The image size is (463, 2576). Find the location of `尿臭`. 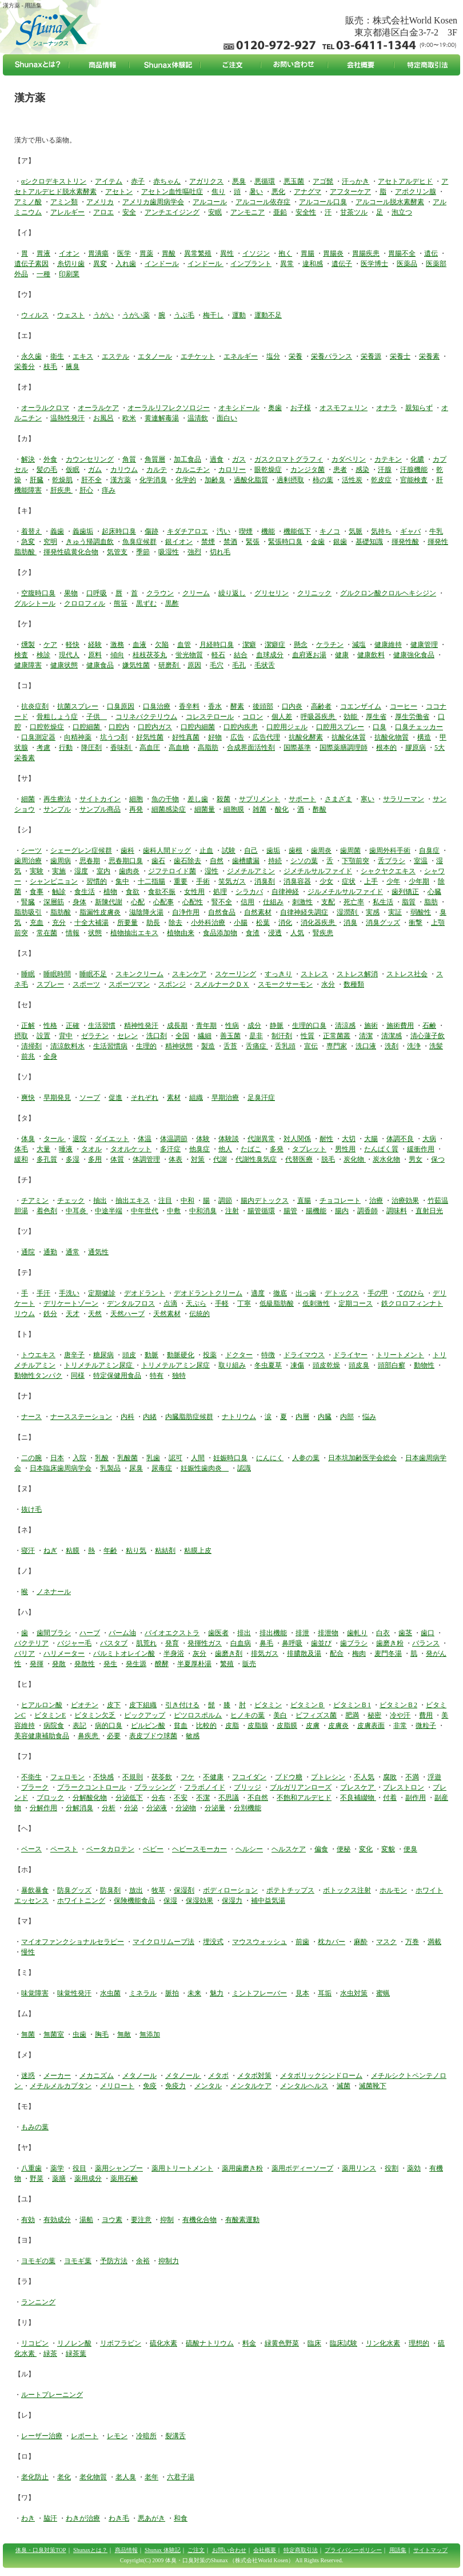

尿臭 is located at coordinates (136, 1468).